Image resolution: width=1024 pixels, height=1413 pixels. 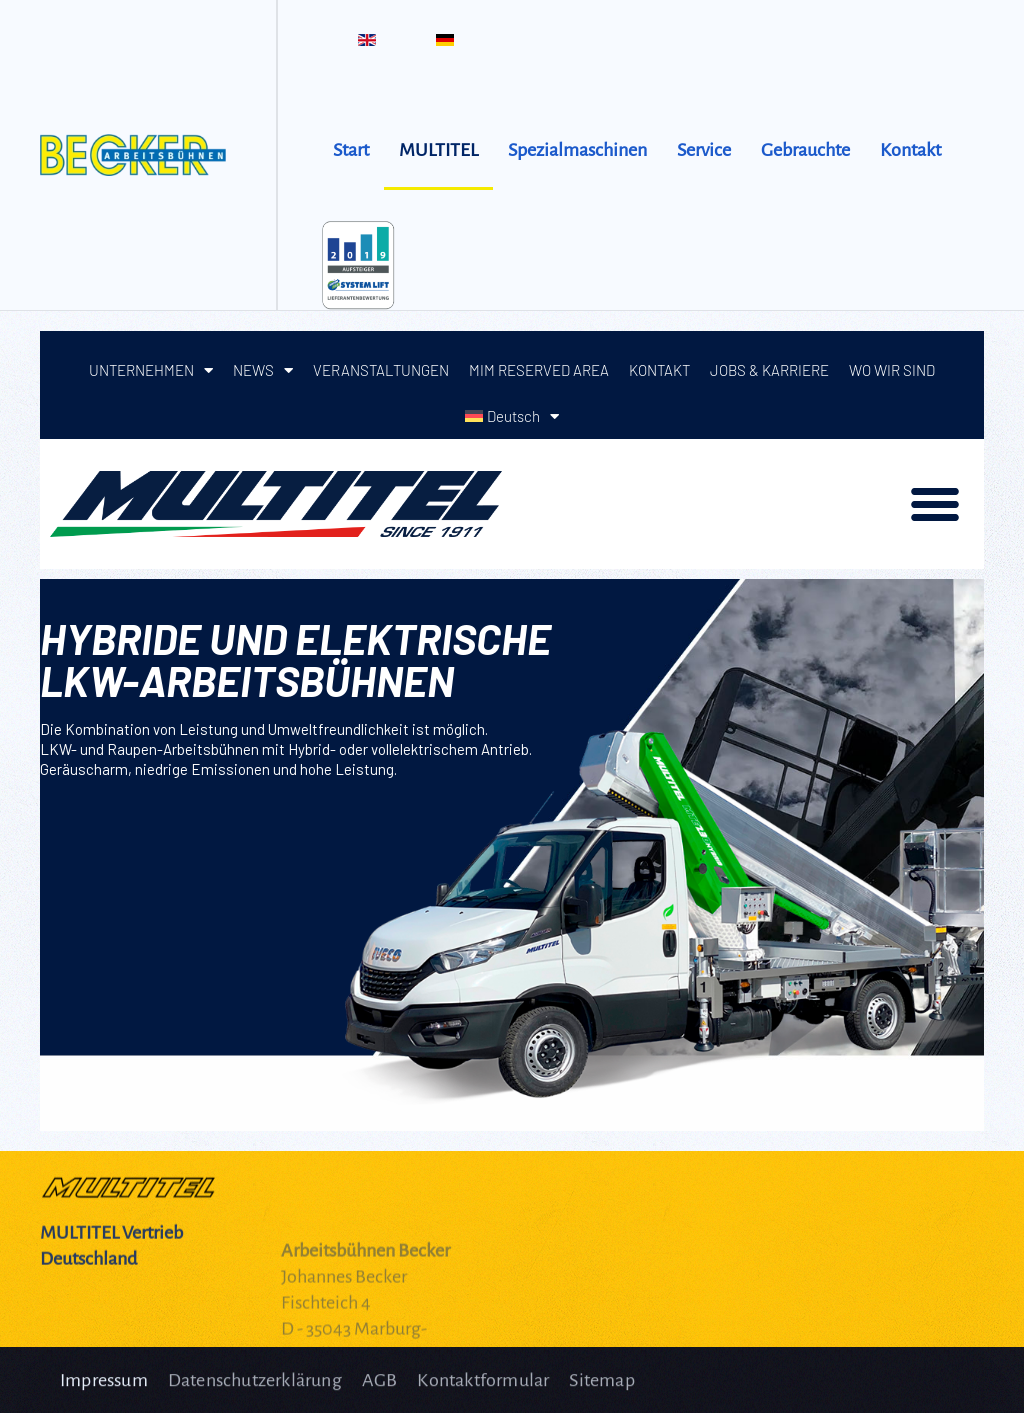 What do you see at coordinates (380, 1387) in the screenshot?
I see `AGB` at bounding box center [380, 1387].